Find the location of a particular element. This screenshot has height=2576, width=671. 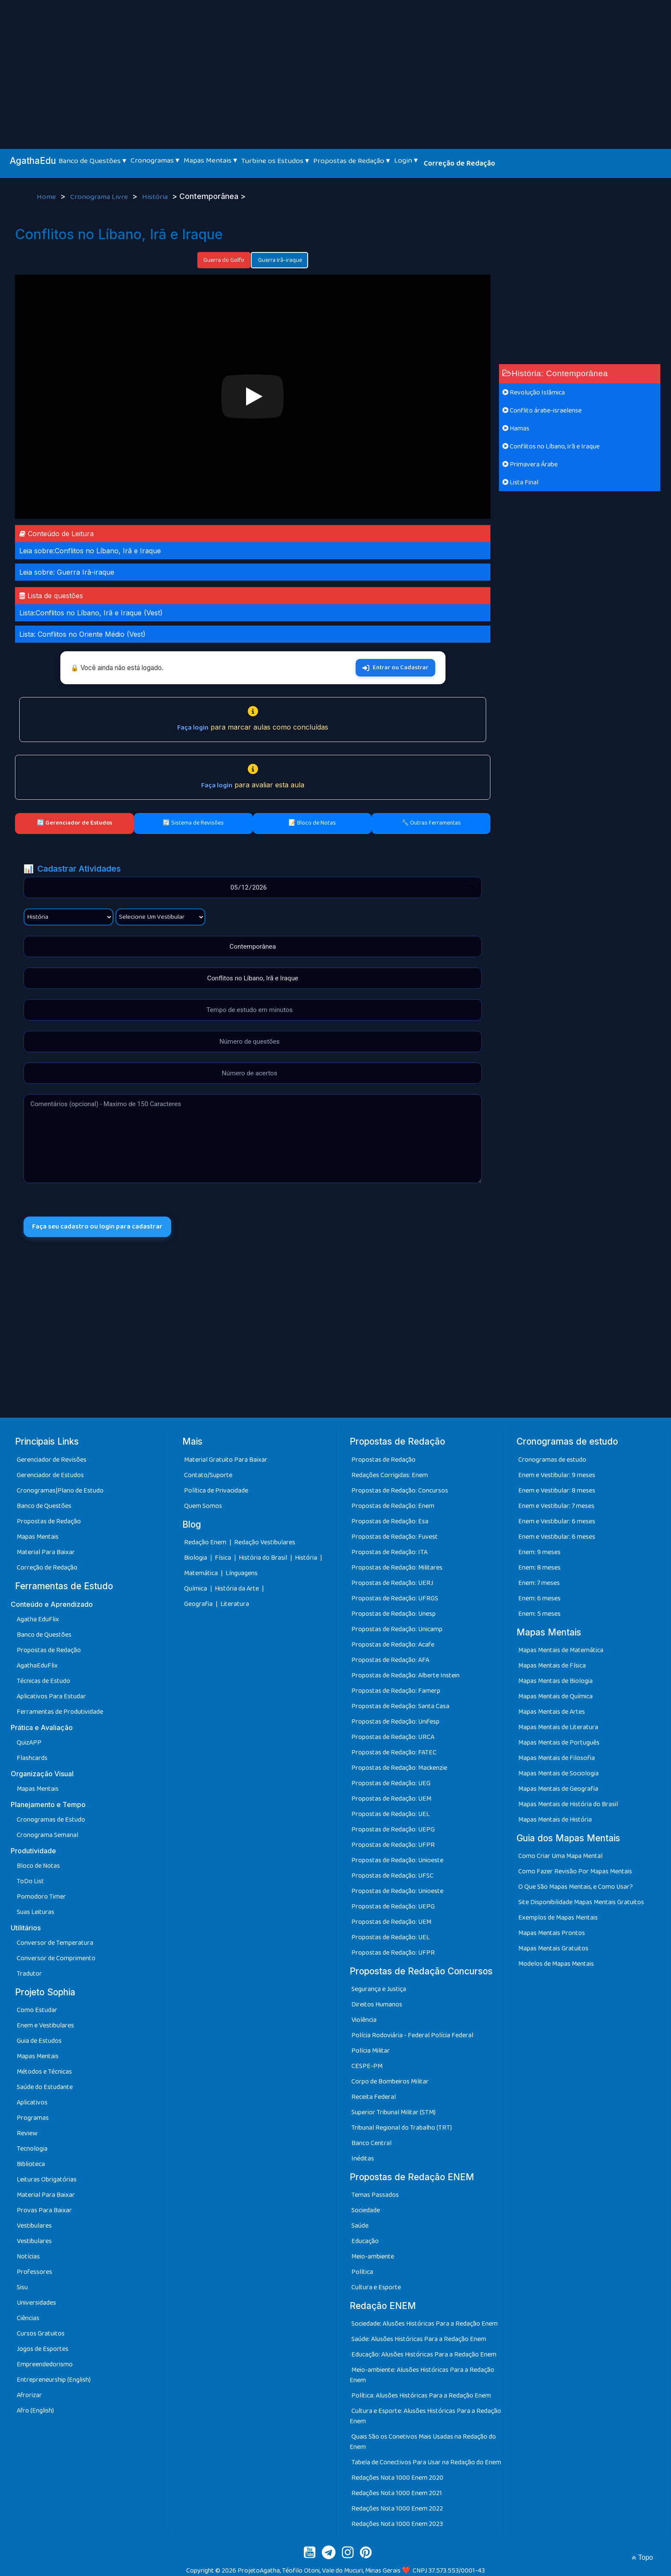

Universidades is located at coordinates (36, 2302).